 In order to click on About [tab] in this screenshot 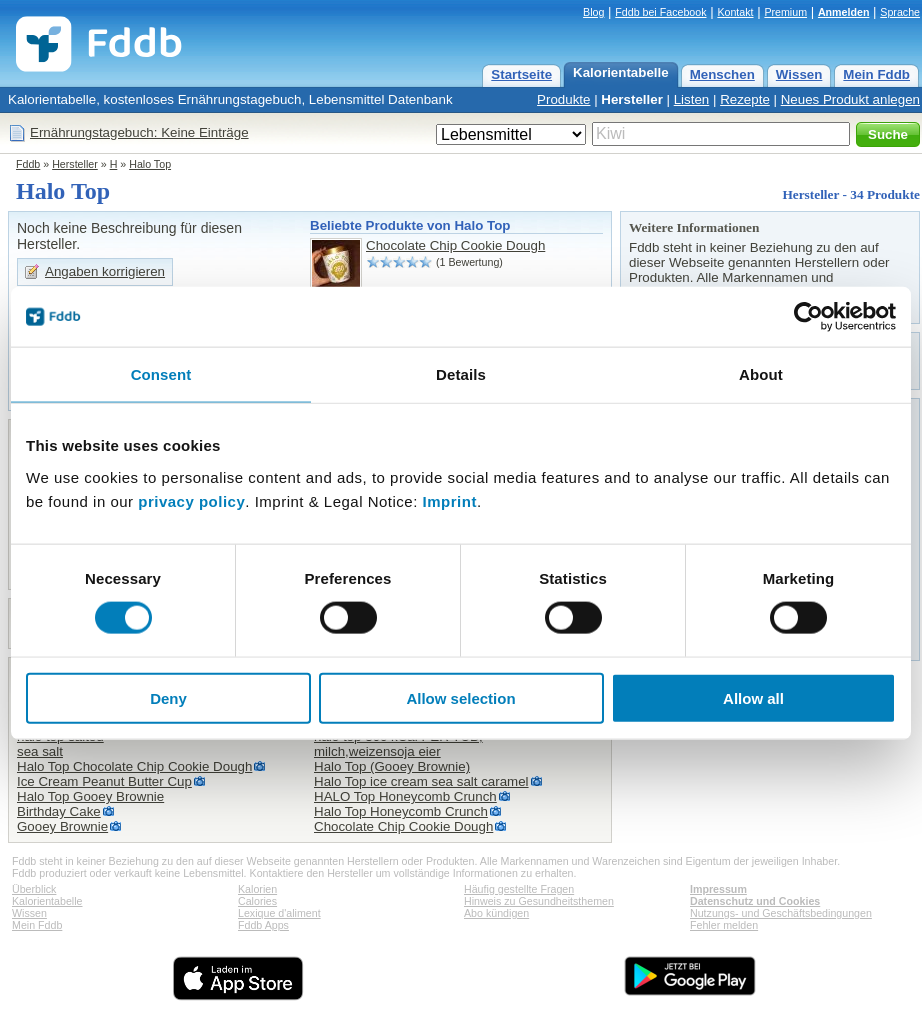, I will do `click(761, 374)`.